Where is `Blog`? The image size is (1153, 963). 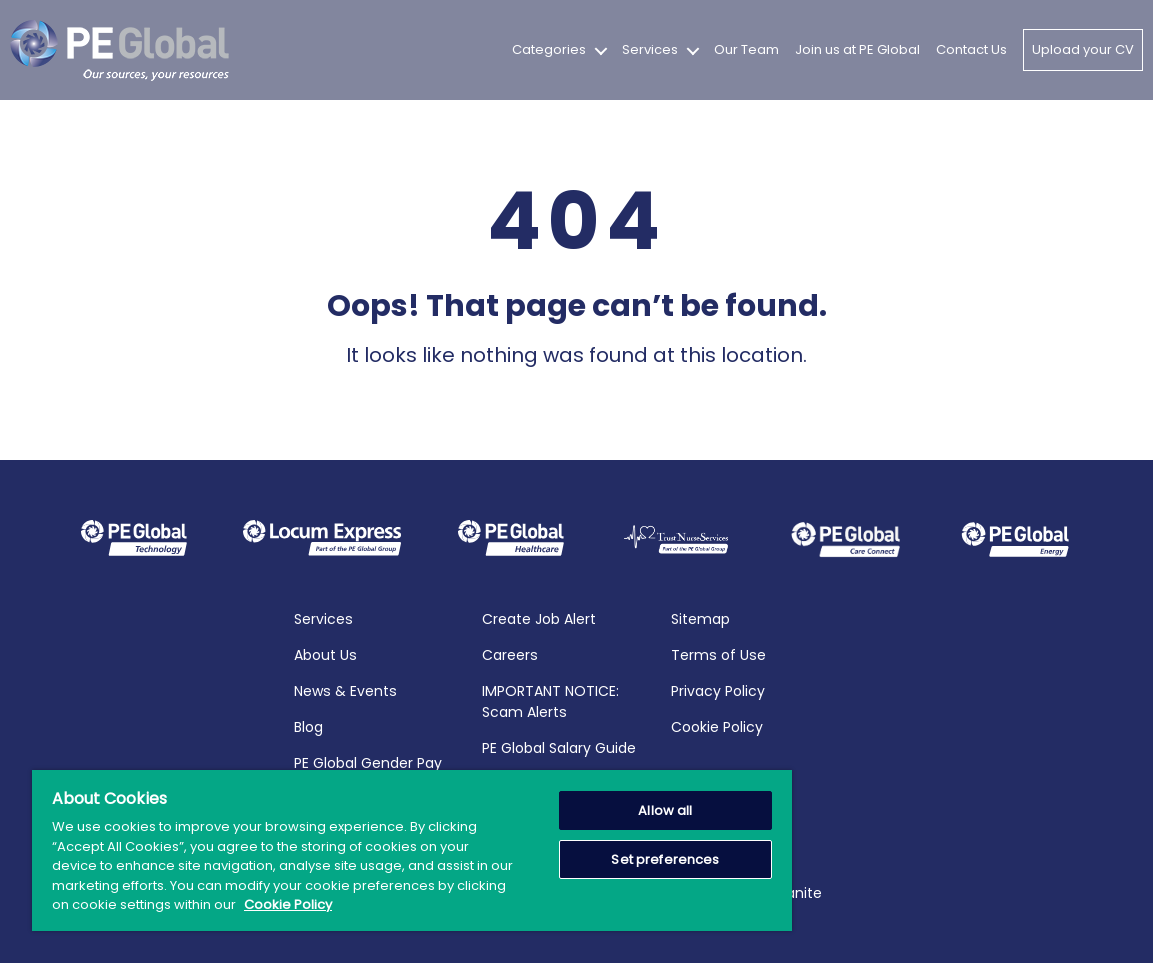 Blog is located at coordinates (308, 726).